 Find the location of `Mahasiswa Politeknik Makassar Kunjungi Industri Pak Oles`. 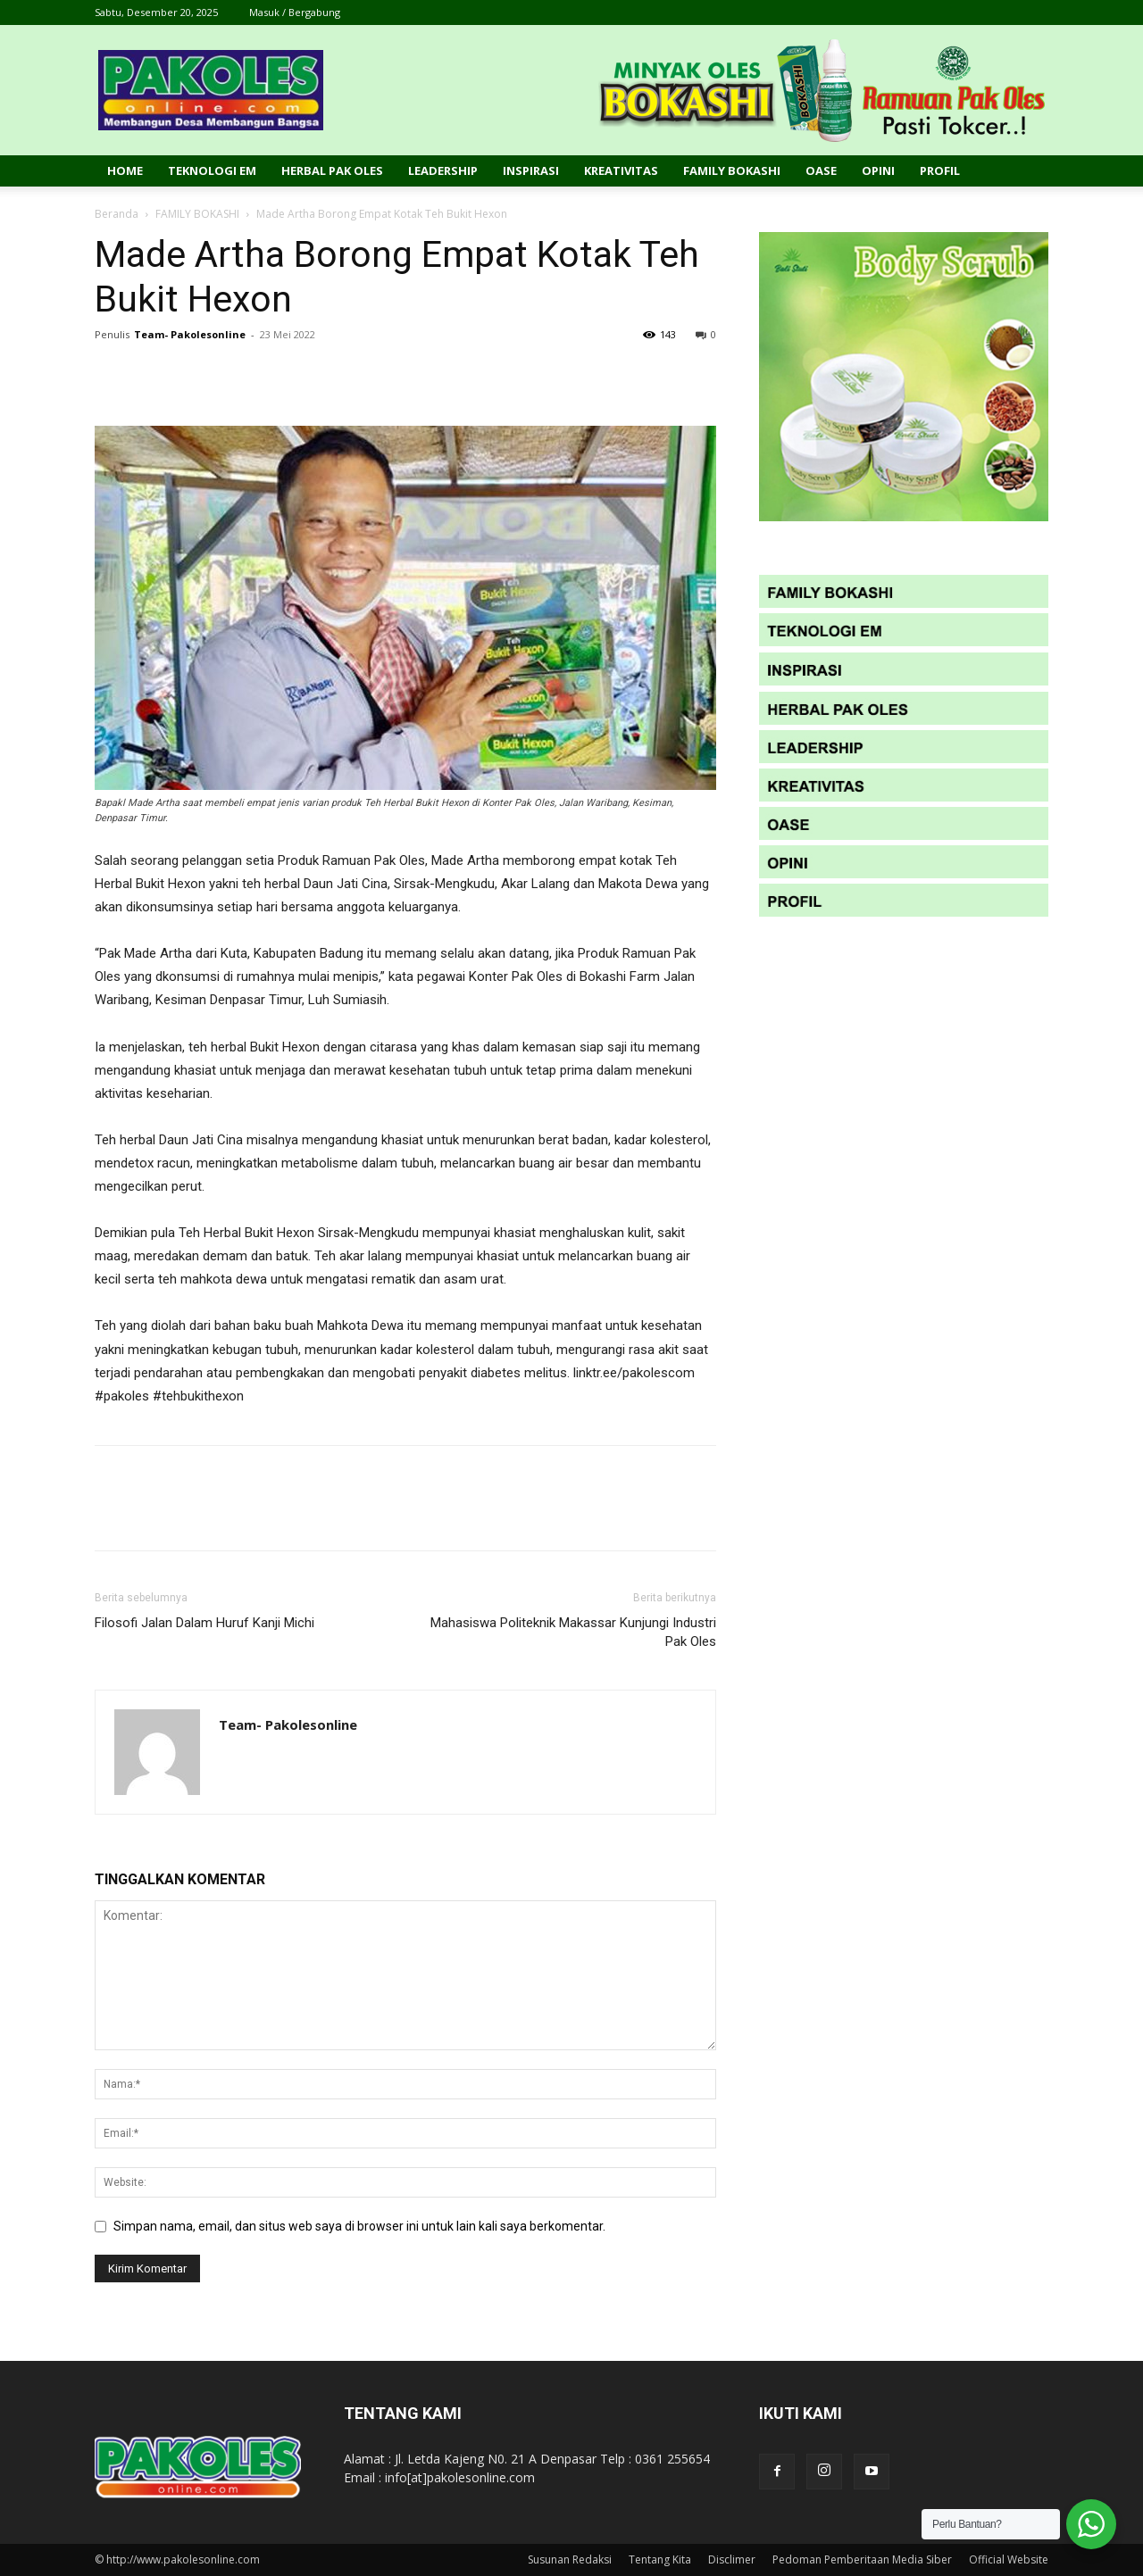

Mahasiswa Politeknik Makassar Kunjungi Industri Pak Oles is located at coordinates (573, 1632).